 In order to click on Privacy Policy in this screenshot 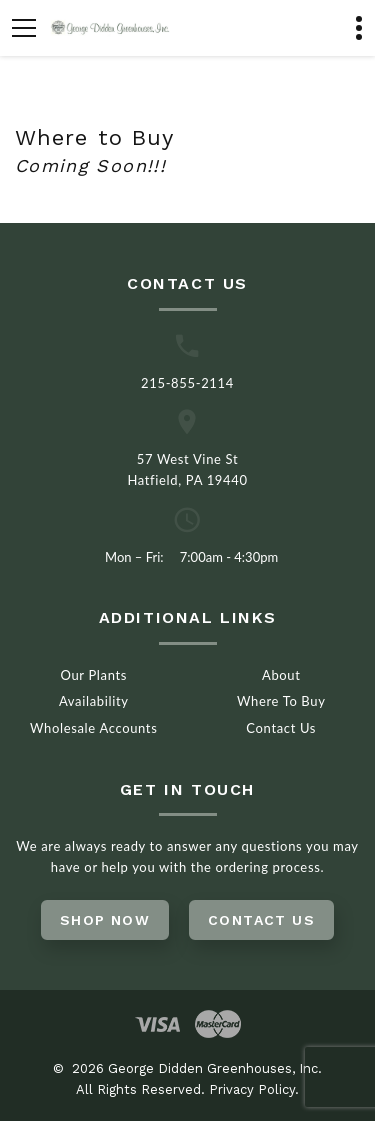, I will do `click(252, 1089)`.